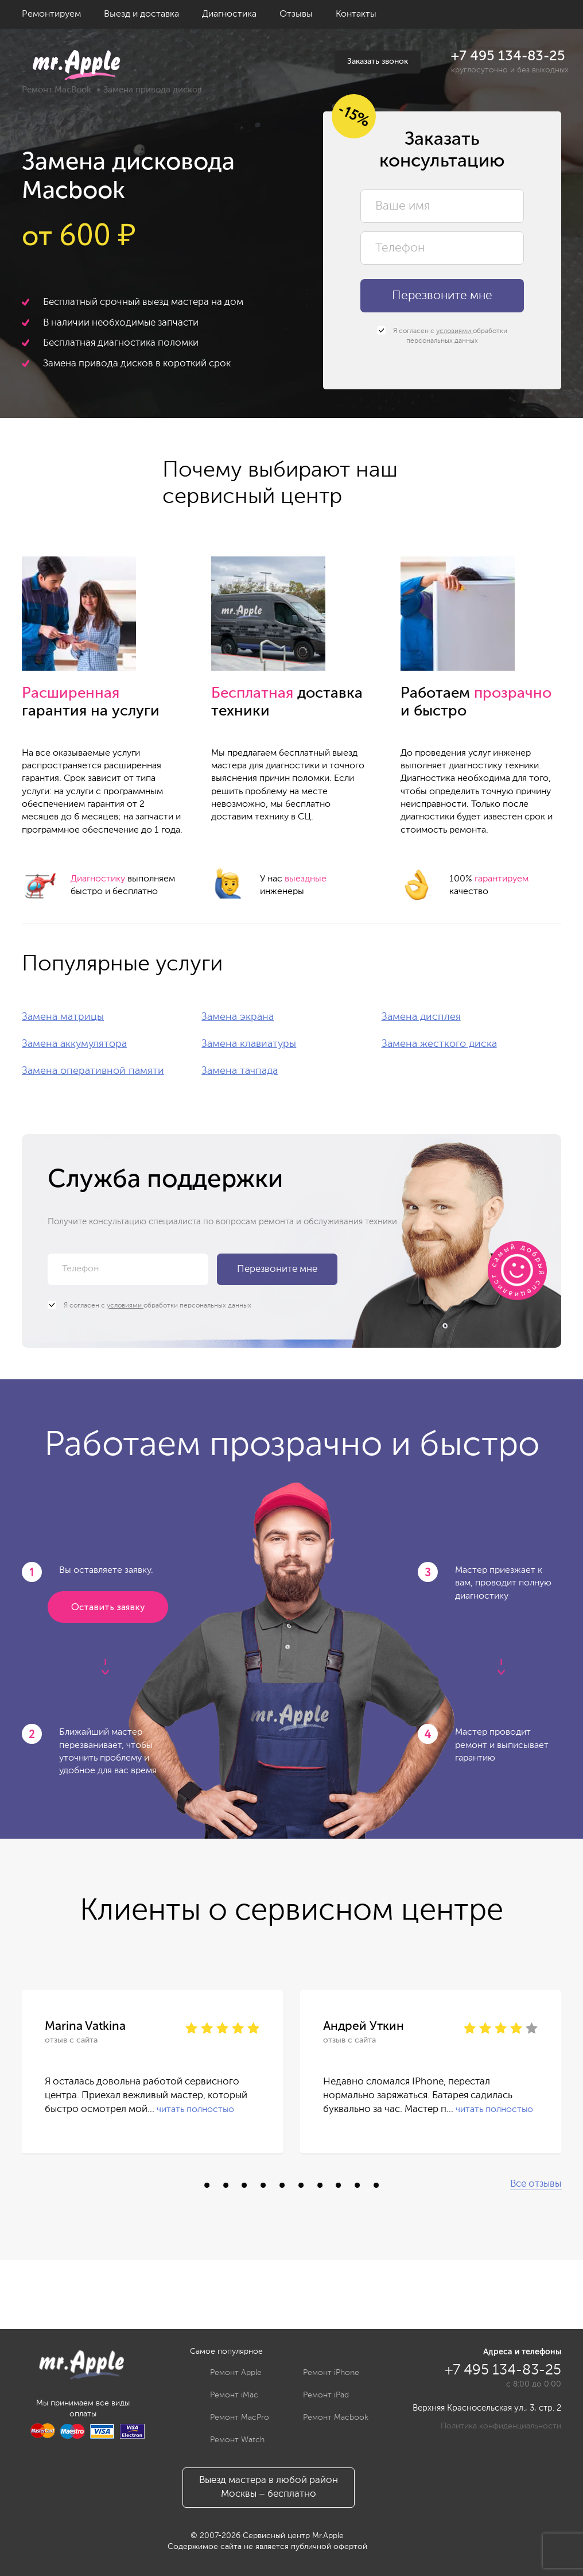 This screenshot has height=2576, width=583. I want to click on Заказать звонок, so click(377, 61).